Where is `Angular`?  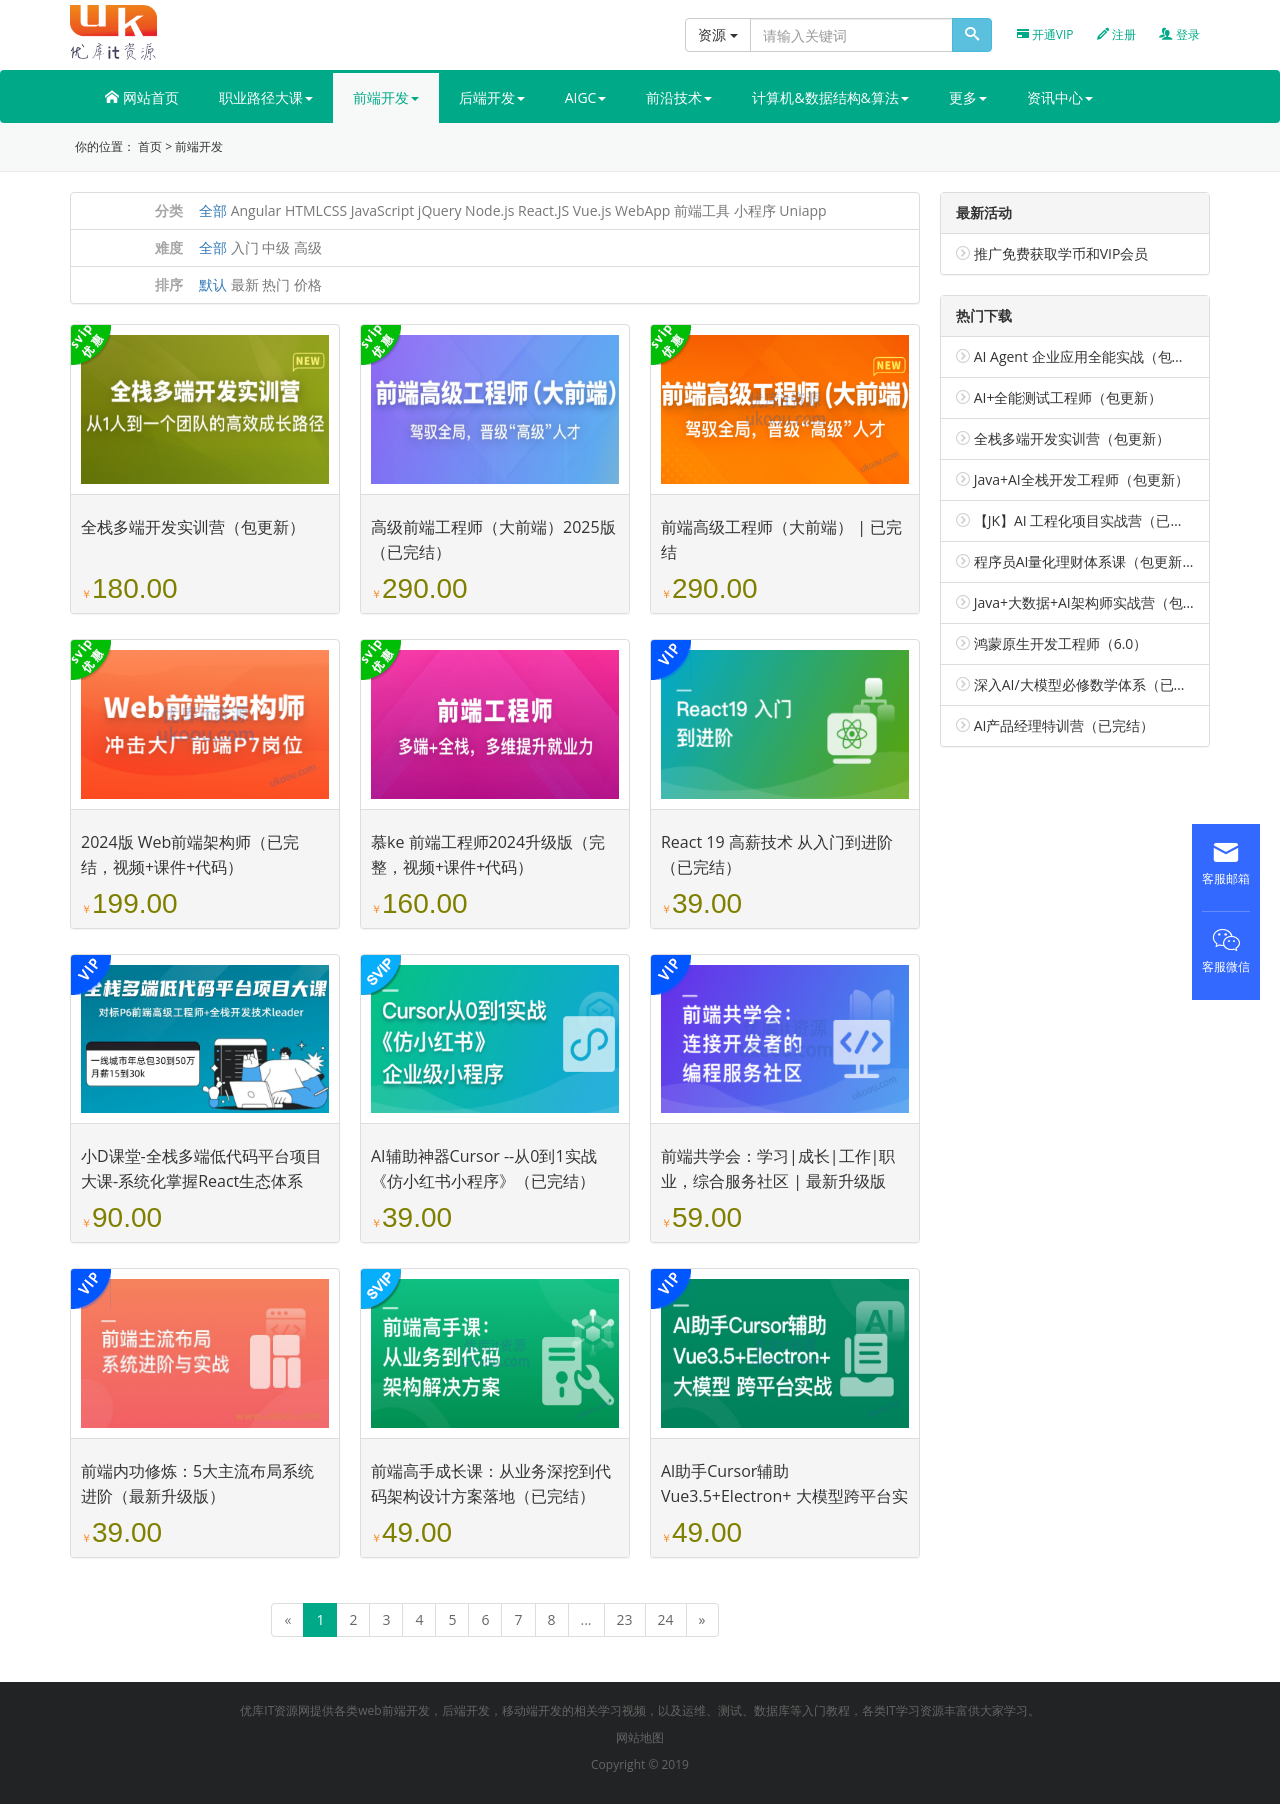 Angular is located at coordinates (256, 210).